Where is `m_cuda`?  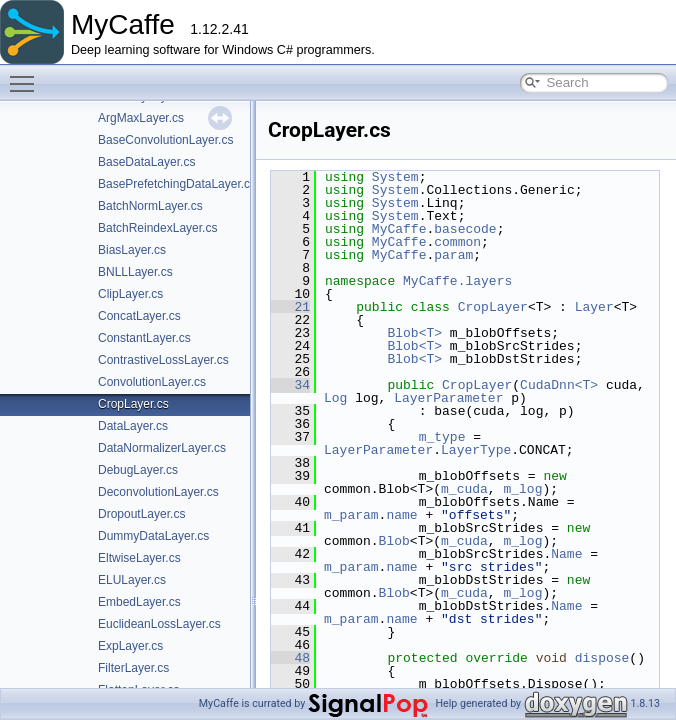
m_cuda is located at coordinates (464, 489).